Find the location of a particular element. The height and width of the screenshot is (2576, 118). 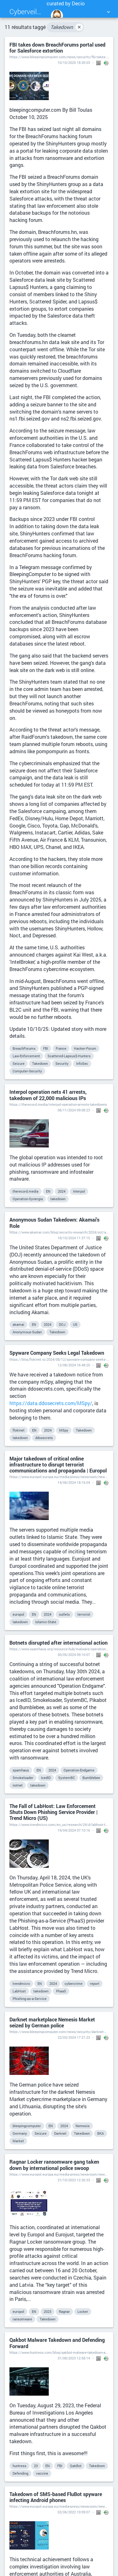

https://data.ddosecrets.com/MSpy/ is located at coordinates (50, 1403).